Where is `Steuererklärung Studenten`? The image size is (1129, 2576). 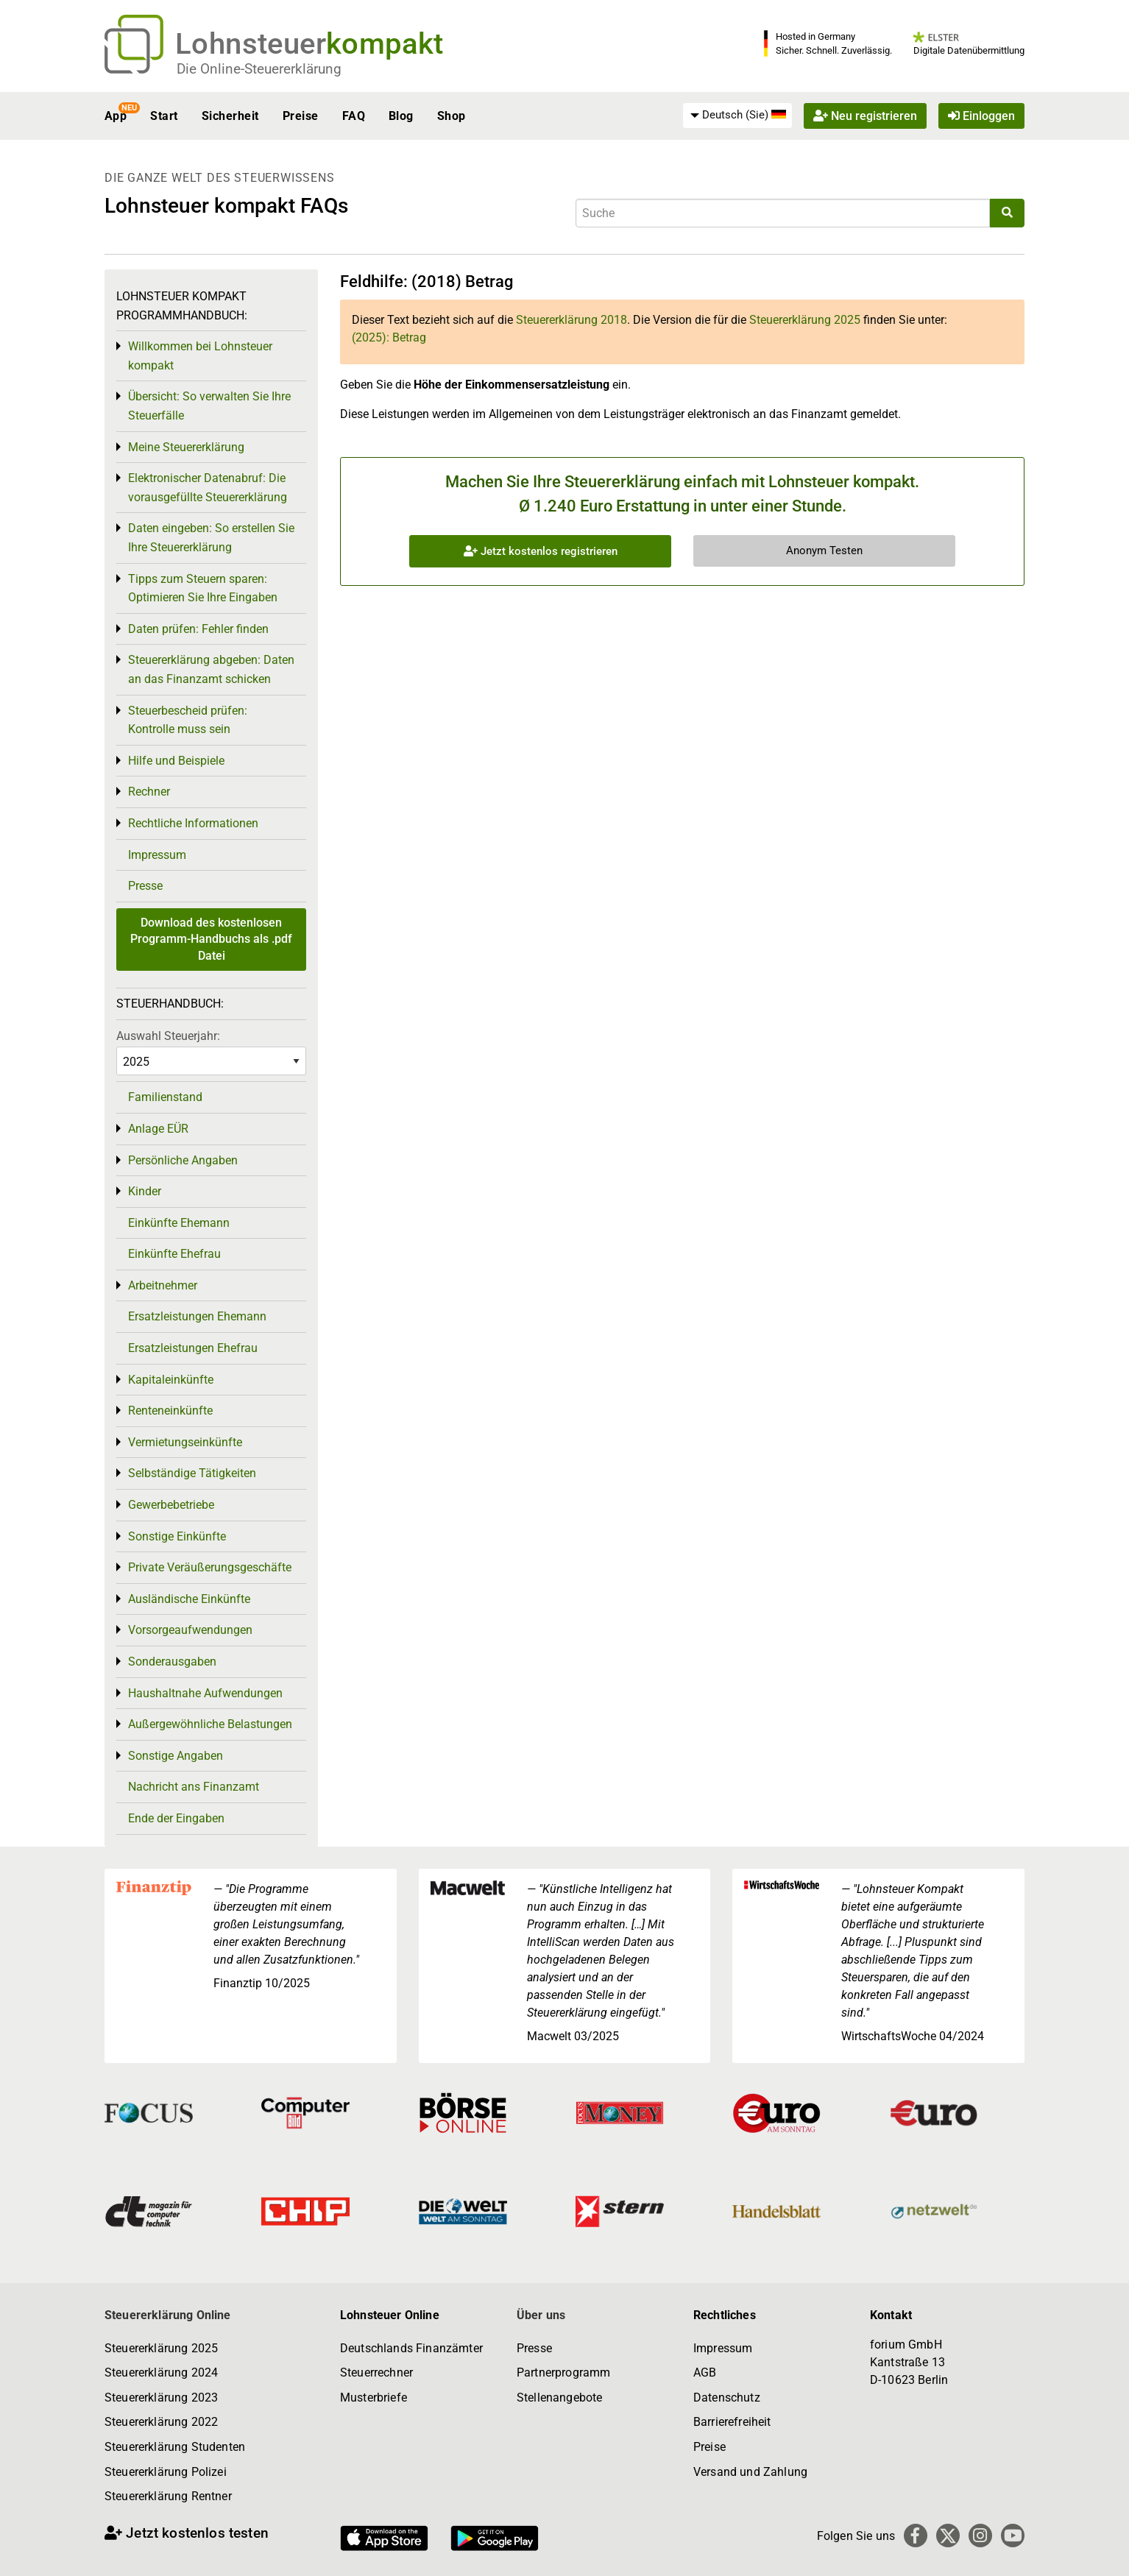
Steuererklärung Studenten is located at coordinates (175, 2447).